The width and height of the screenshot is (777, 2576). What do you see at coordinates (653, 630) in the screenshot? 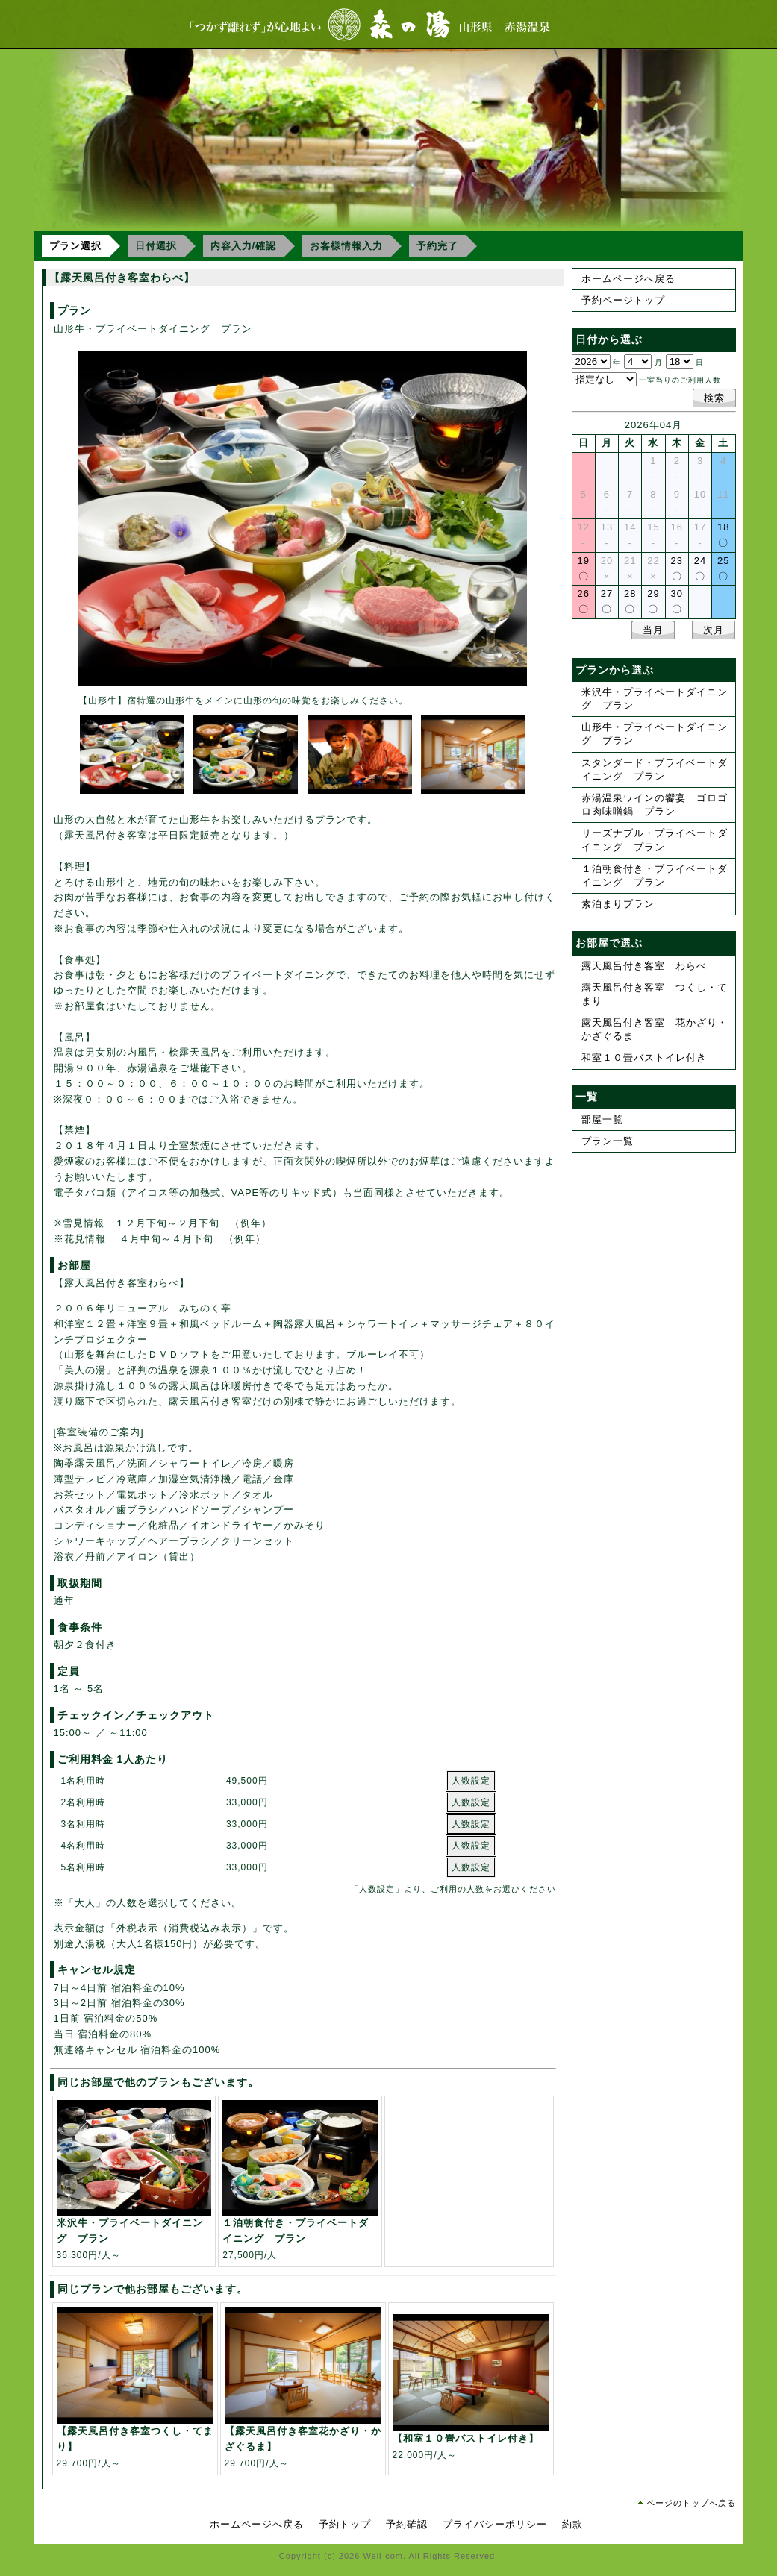
I see `当月` at bounding box center [653, 630].